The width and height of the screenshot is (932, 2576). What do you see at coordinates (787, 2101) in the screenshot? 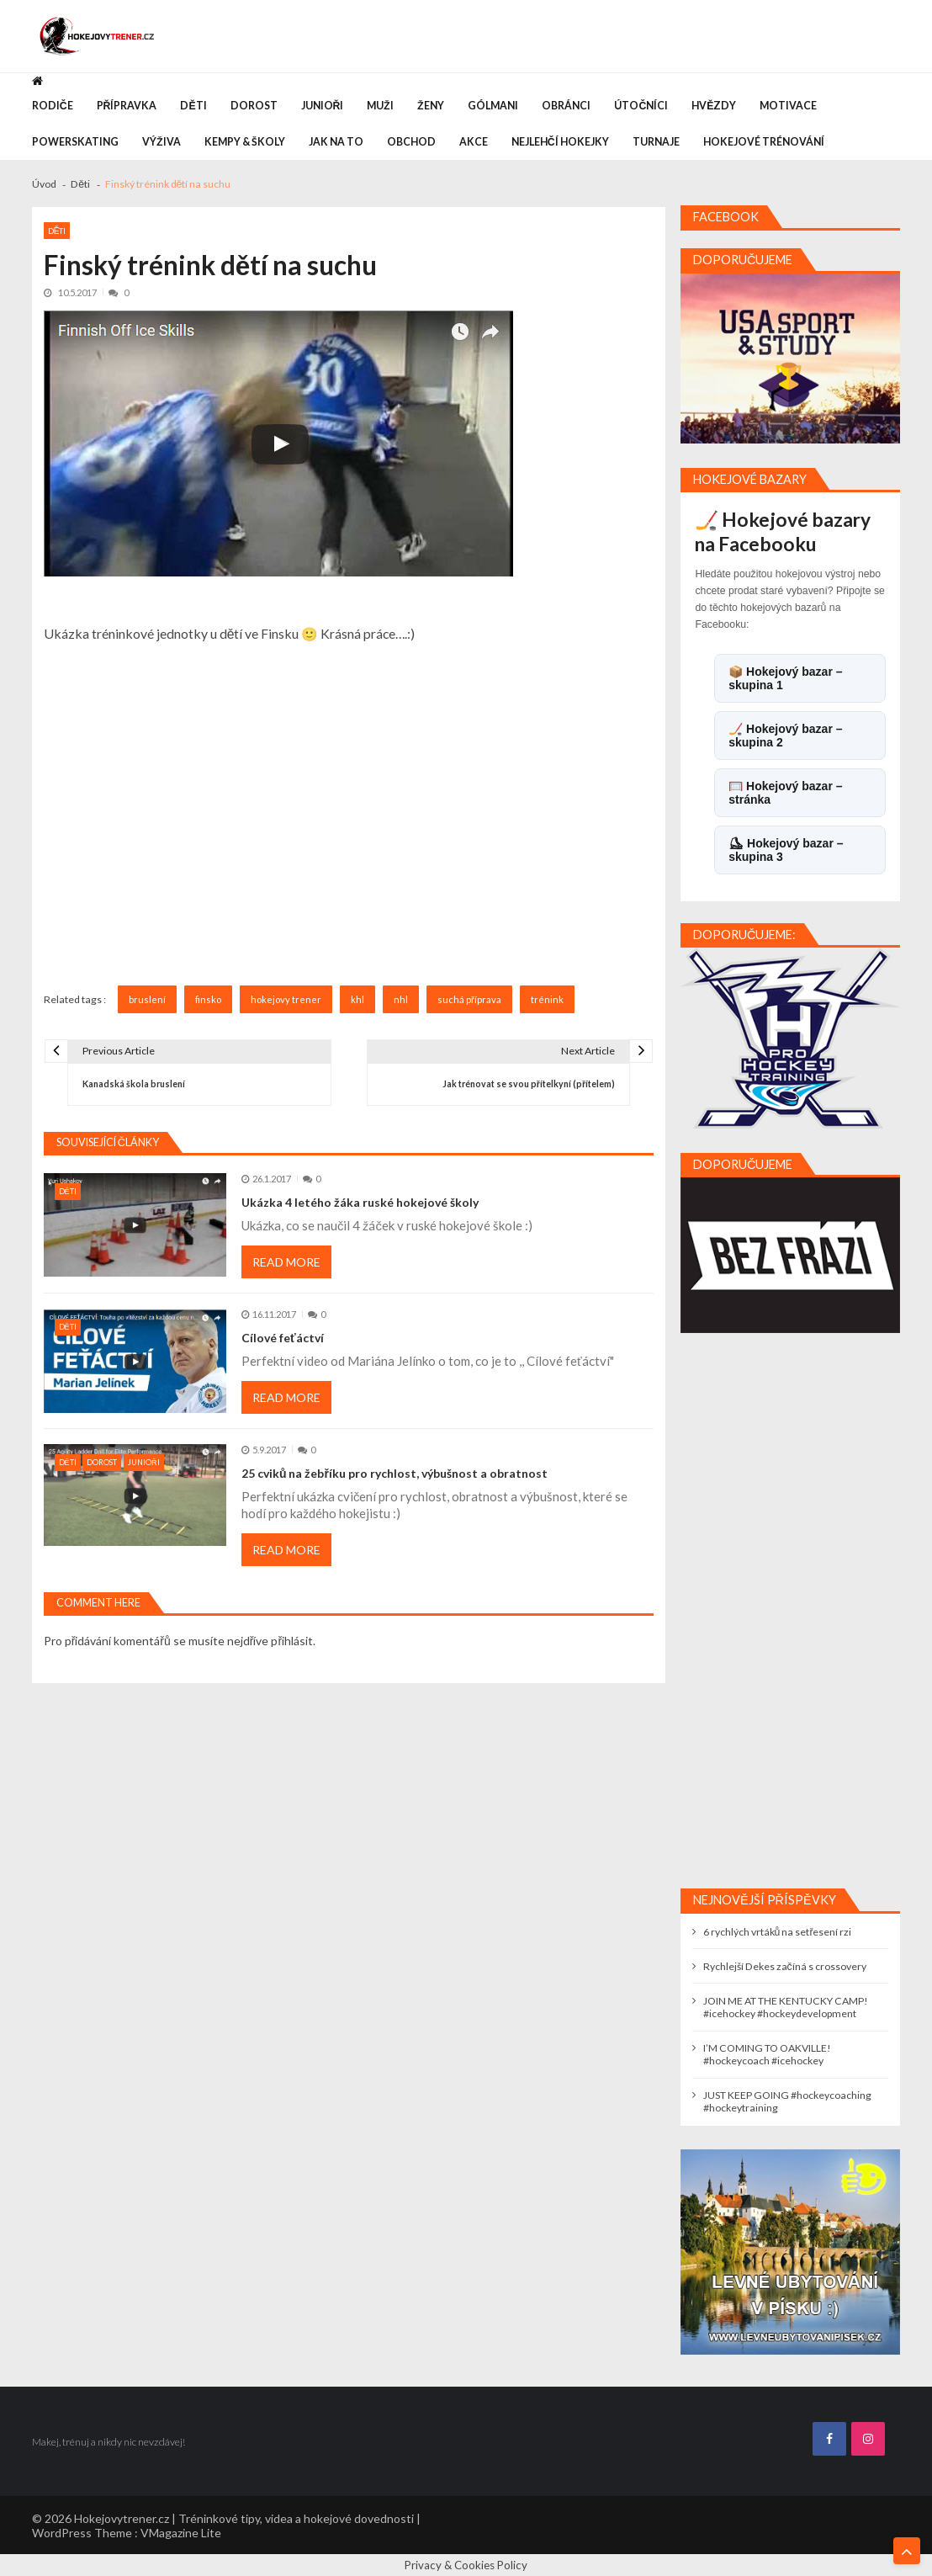
I see `JUST KEEP GOING #hockeycoaching #hockeytraining` at bounding box center [787, 2101].